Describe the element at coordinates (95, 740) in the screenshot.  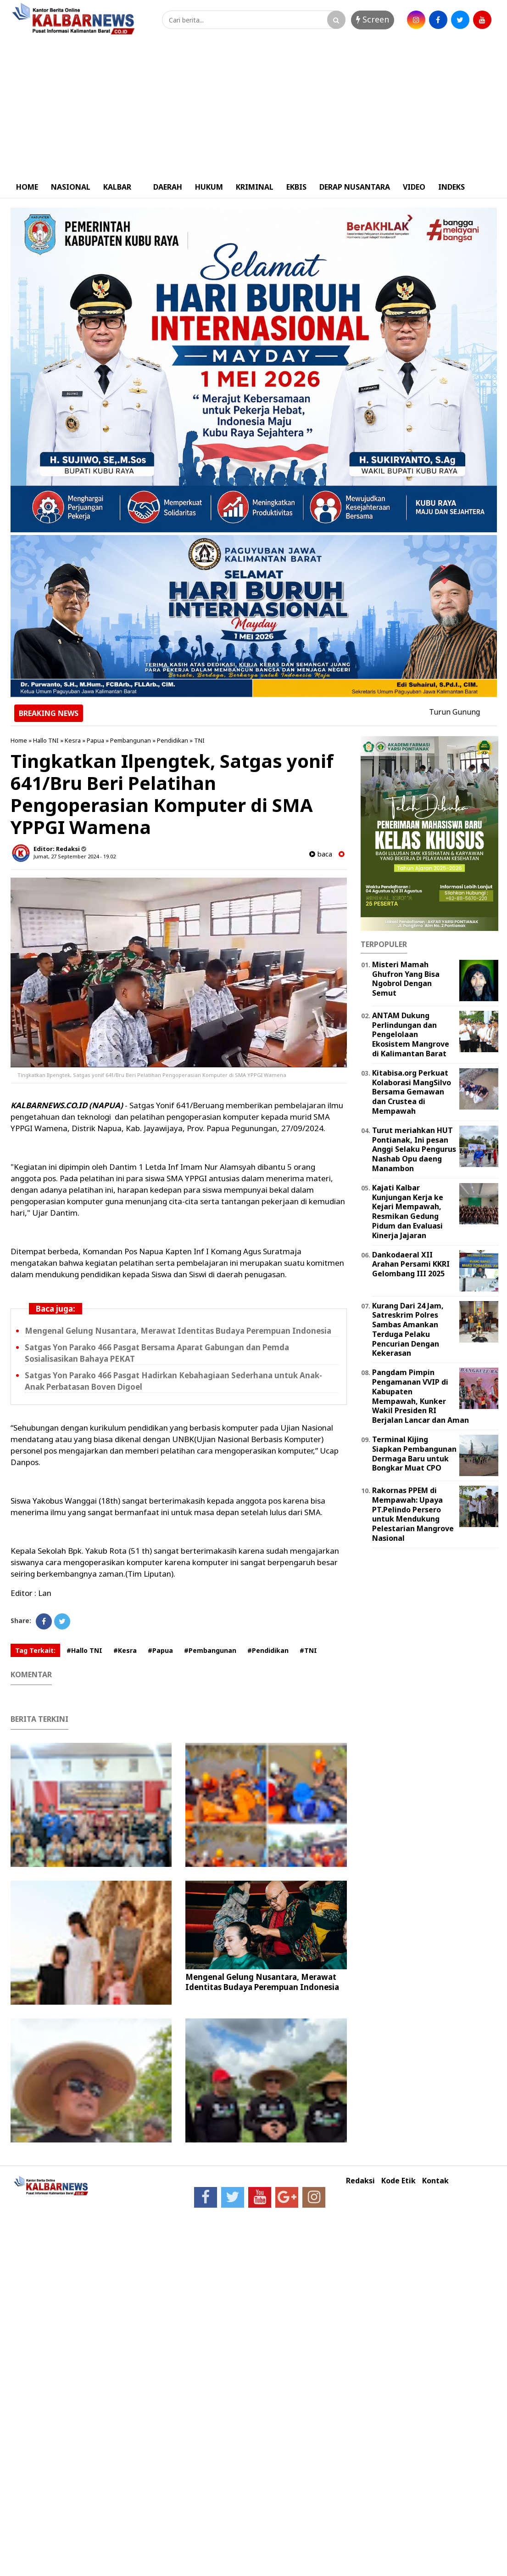
I see `Papua` at that location.